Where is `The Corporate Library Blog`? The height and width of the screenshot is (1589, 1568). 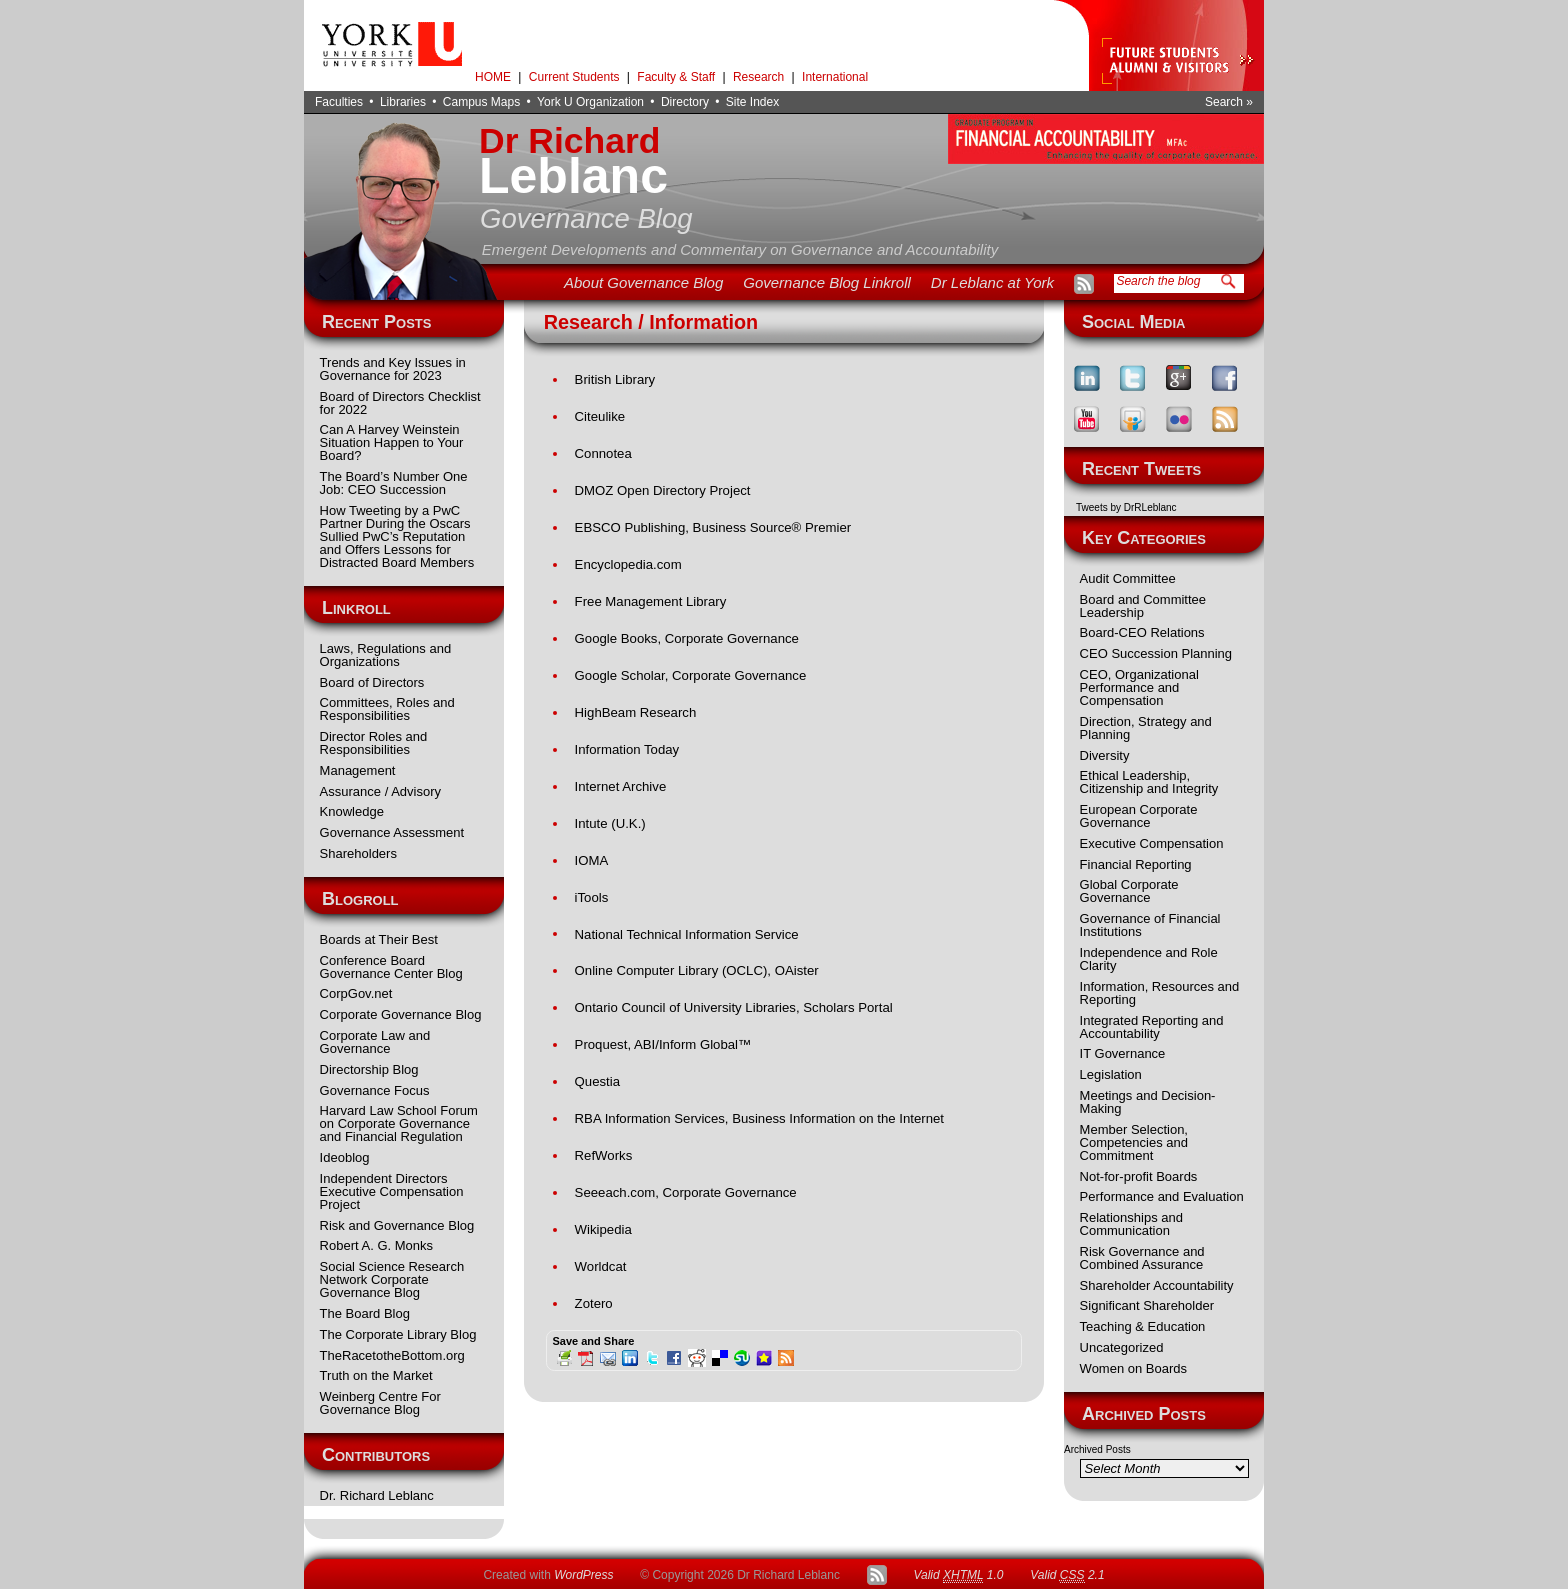 The Corporate Library Blog is located at coordinates (398, 1334).